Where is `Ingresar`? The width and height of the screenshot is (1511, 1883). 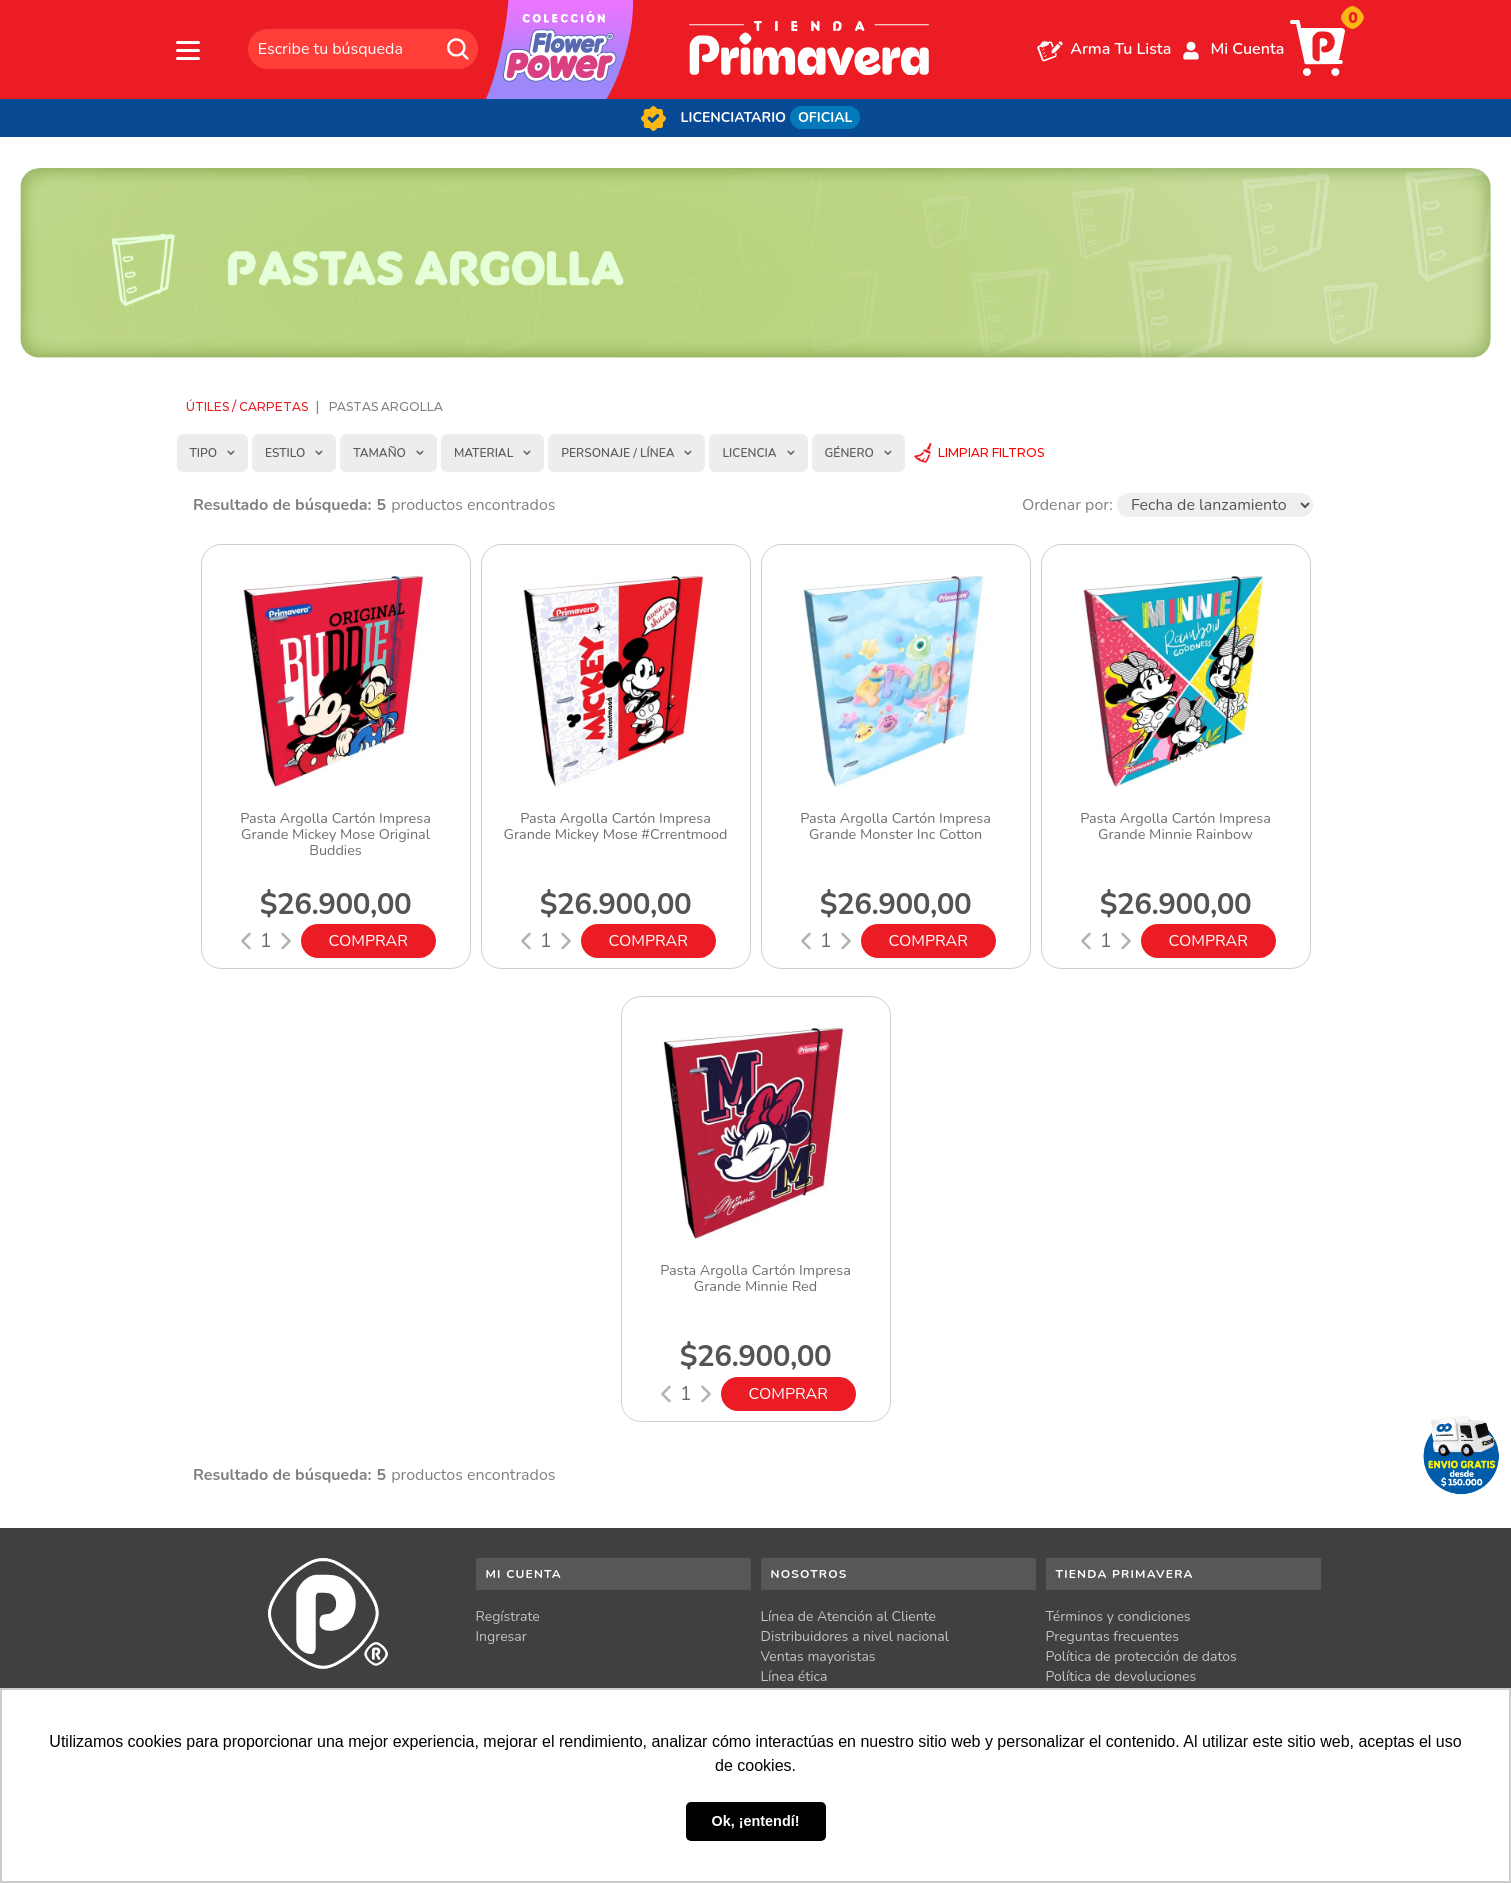 Ingresar is located at coordinates (501, 1636).